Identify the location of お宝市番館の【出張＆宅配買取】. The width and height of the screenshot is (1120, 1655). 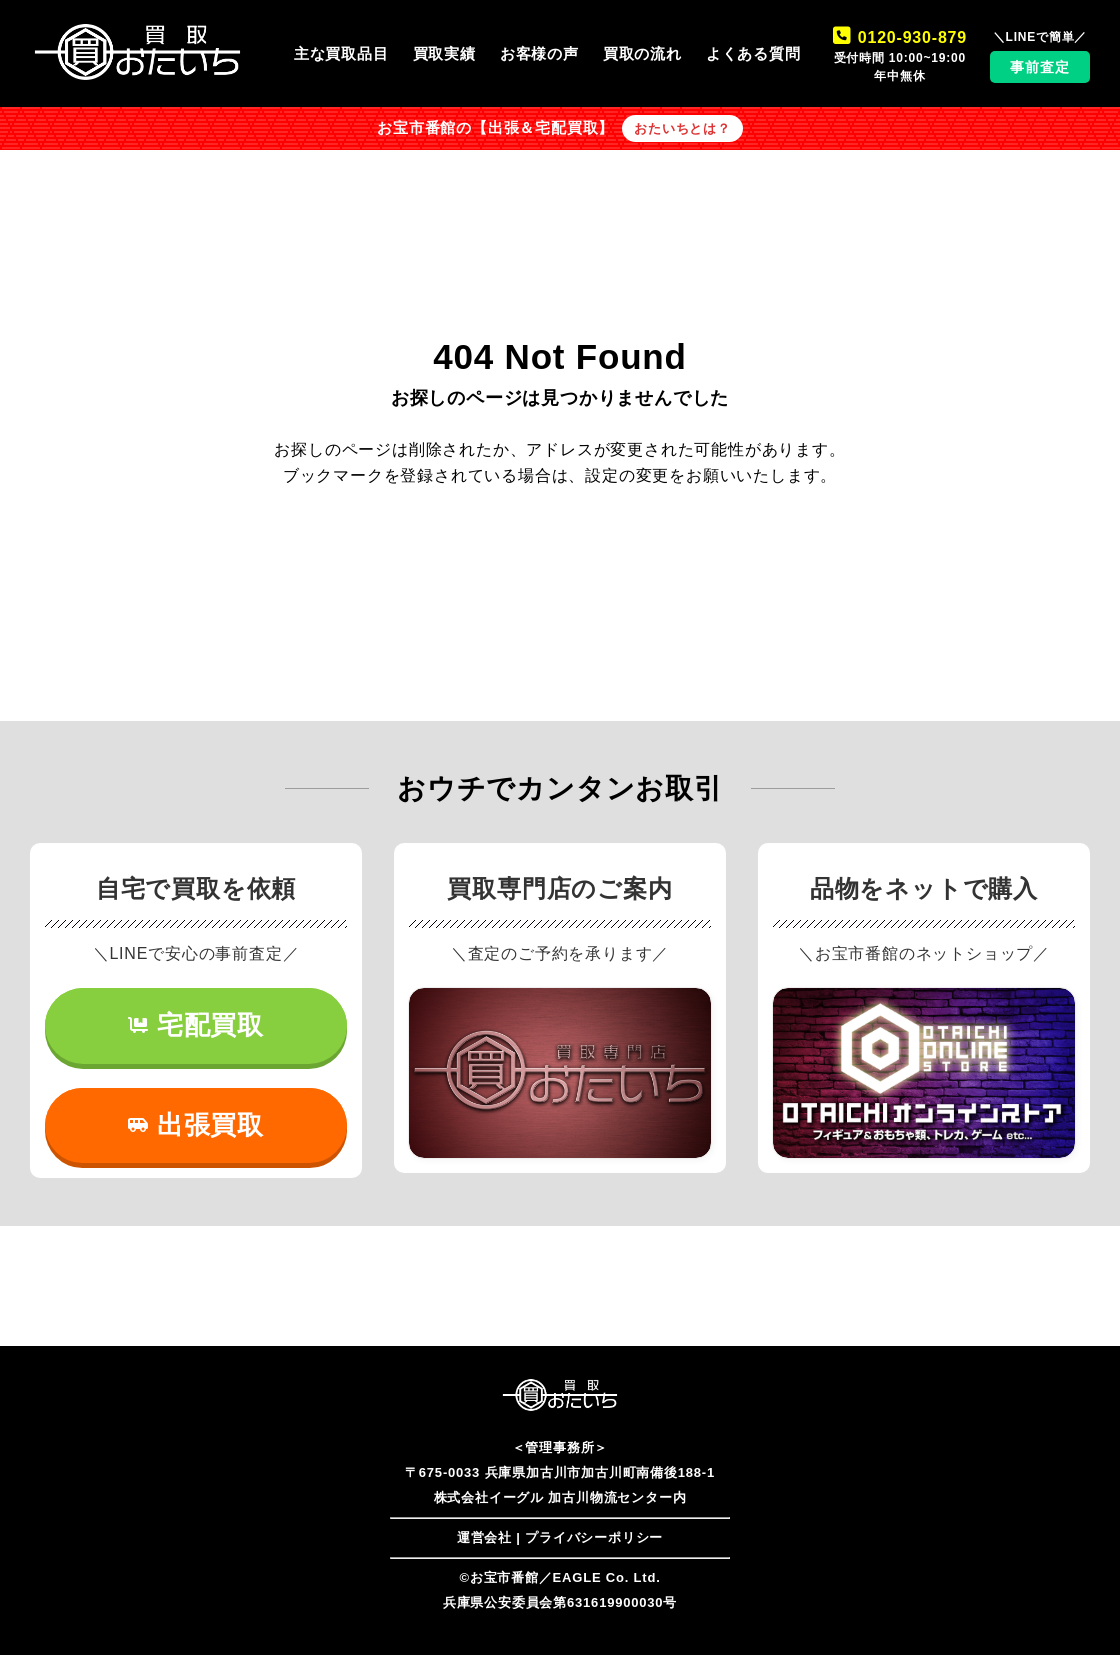
(495, 128).